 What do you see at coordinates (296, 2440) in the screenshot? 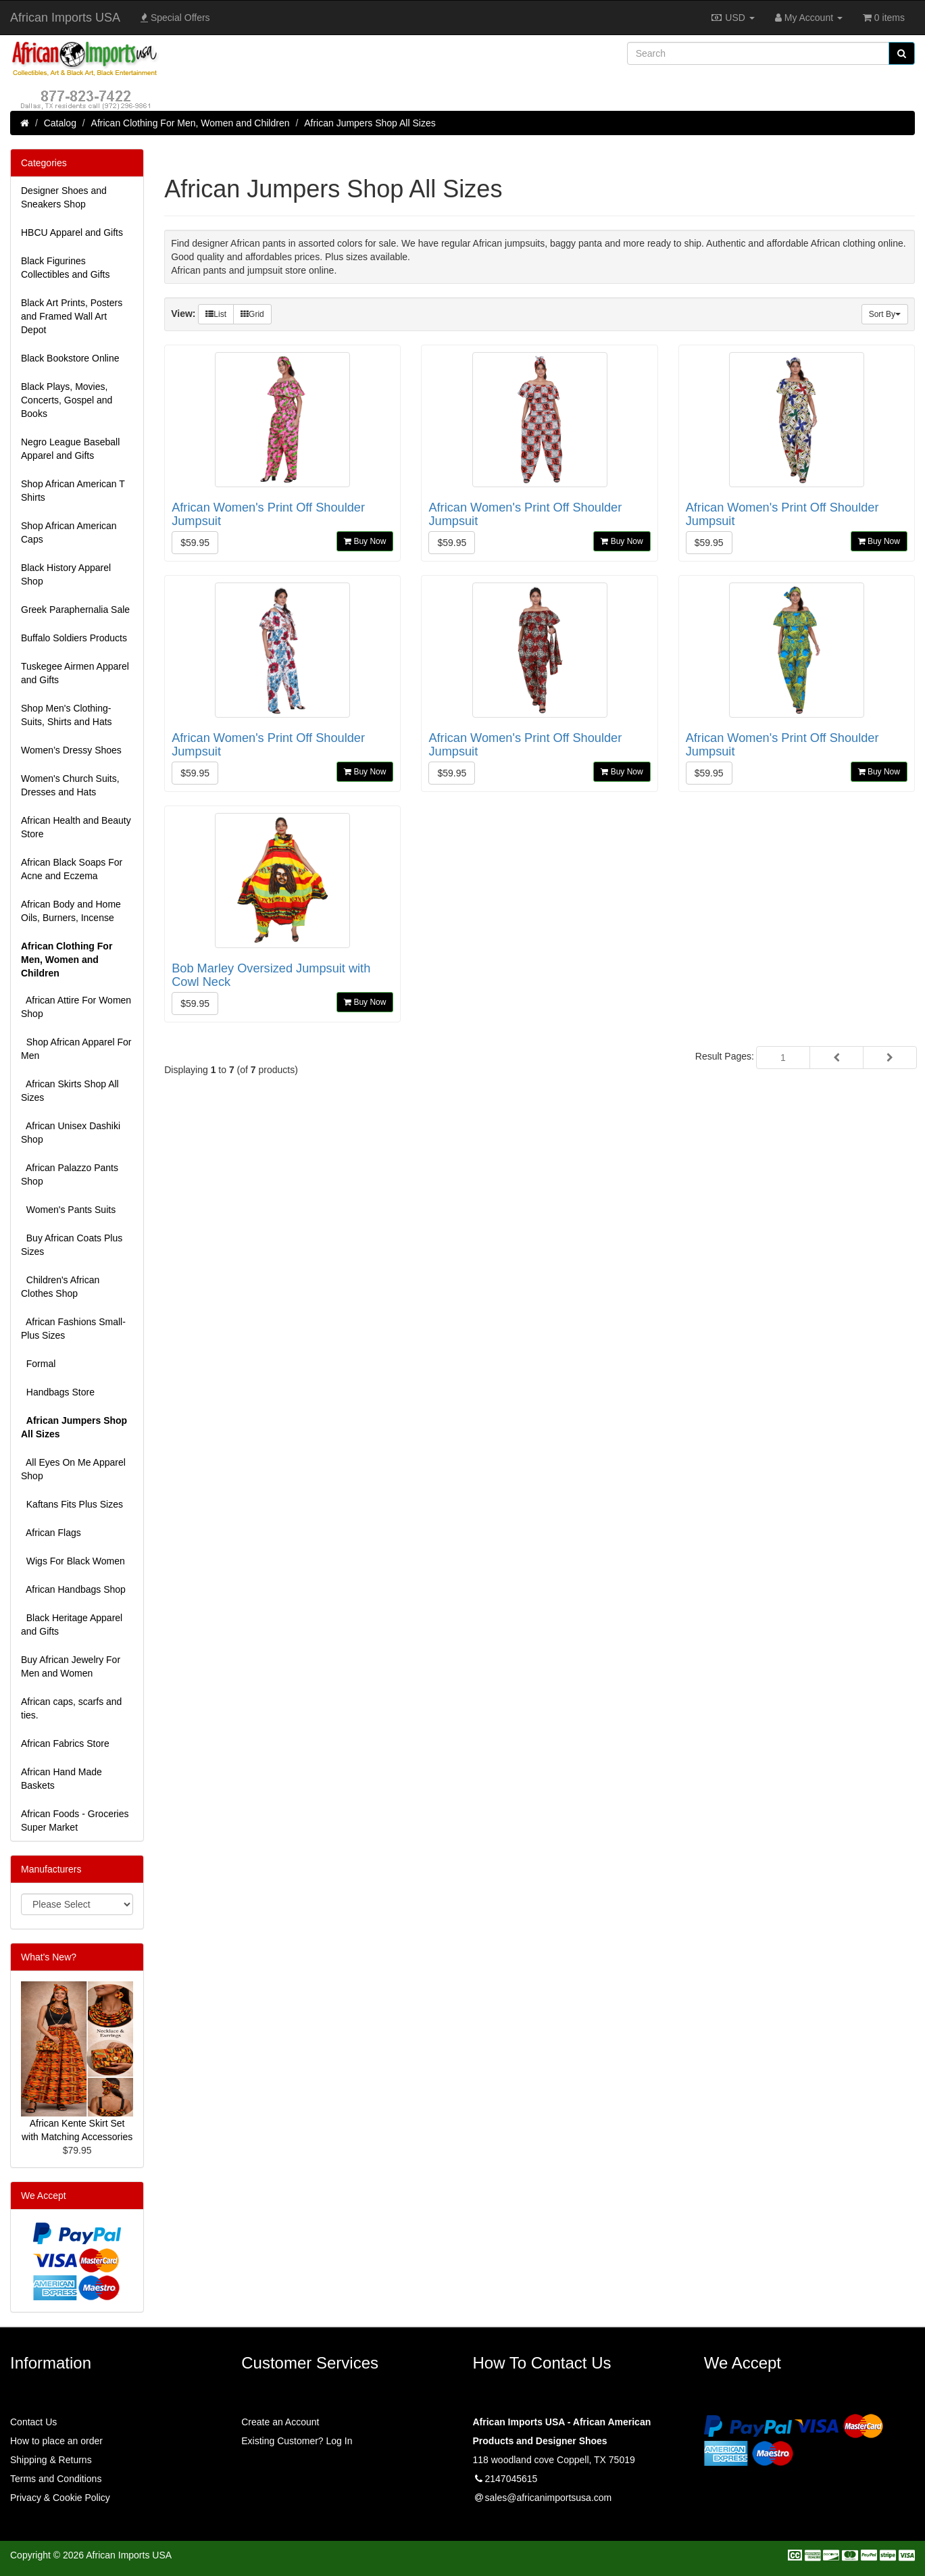
I see `Existing Customer? Log In` at bounding box center [296, 2440].